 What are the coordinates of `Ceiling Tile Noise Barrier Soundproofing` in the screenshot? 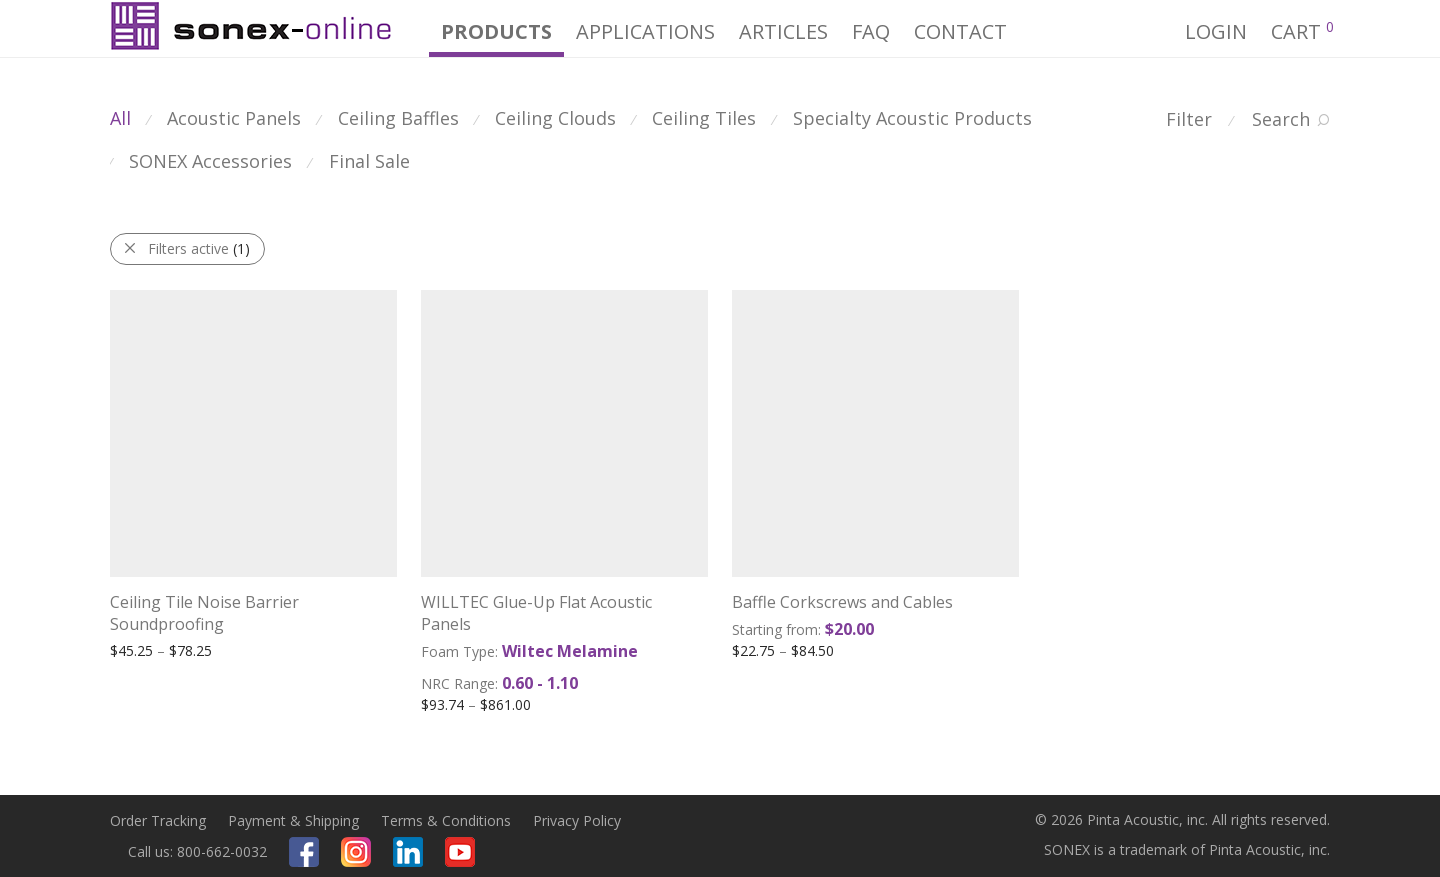 It's located at (204, 613).